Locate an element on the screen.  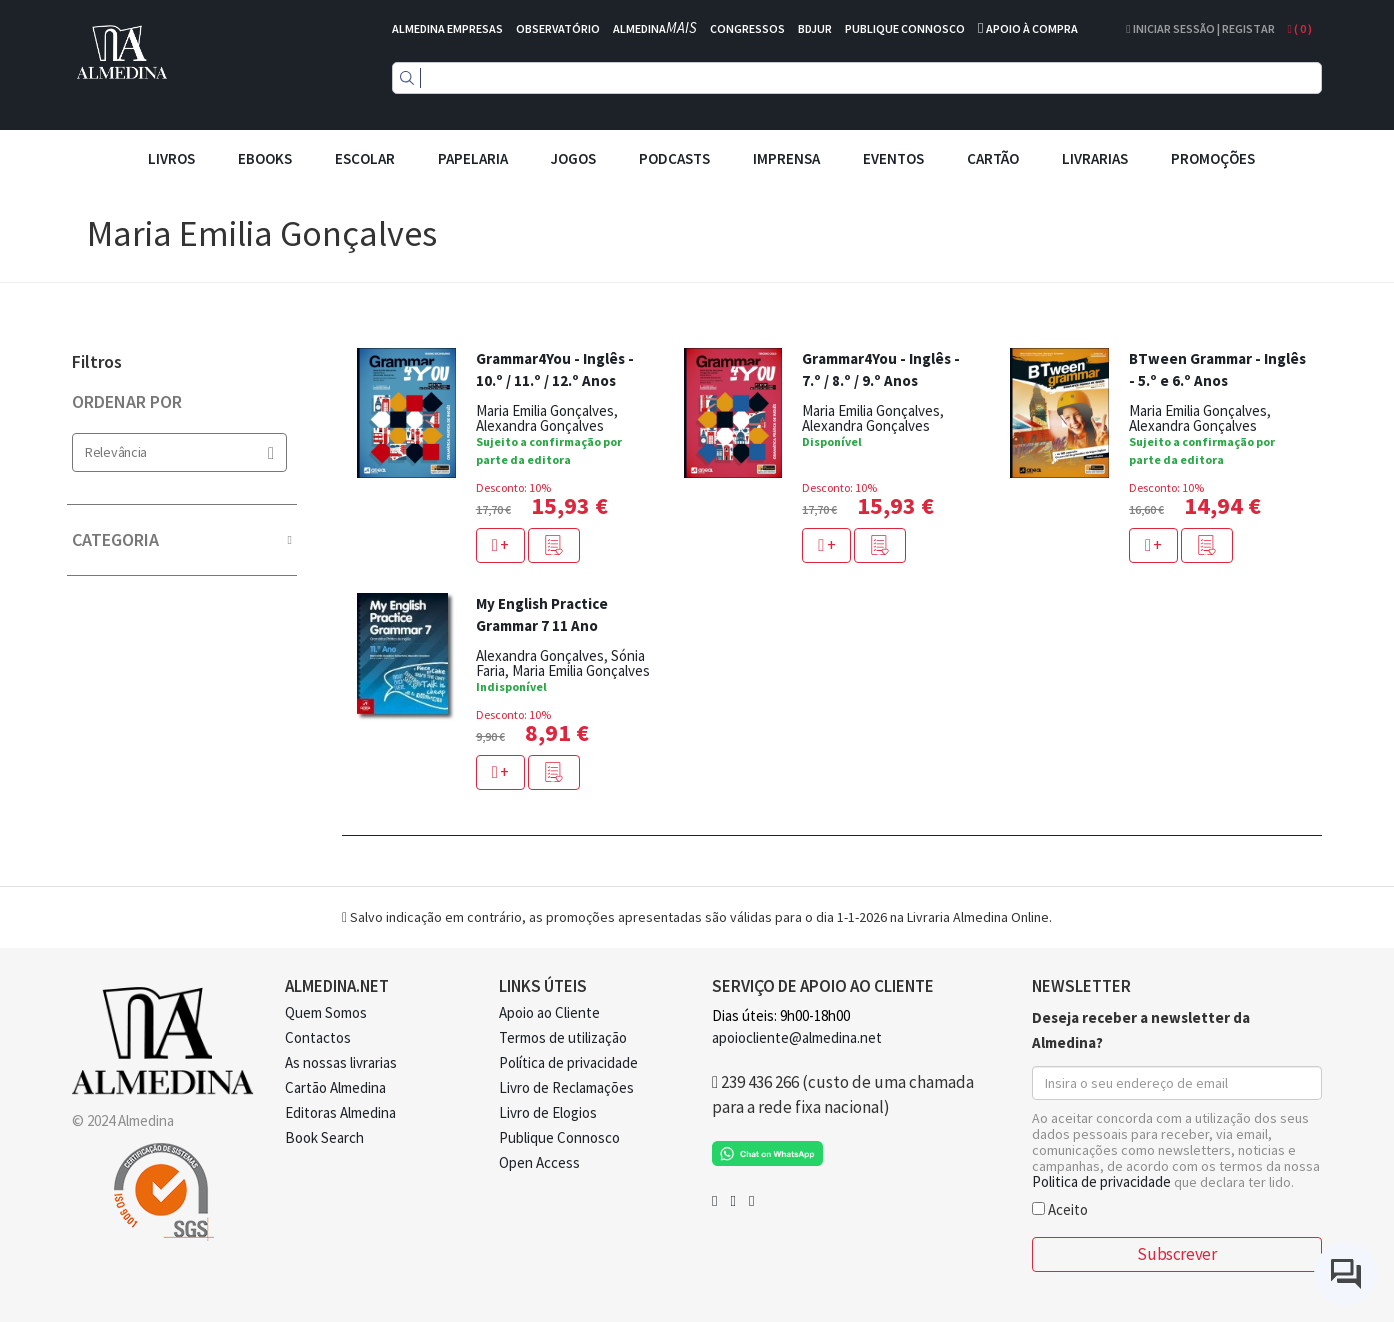
Editoras Almedina is located at coordinates (340, 1112).